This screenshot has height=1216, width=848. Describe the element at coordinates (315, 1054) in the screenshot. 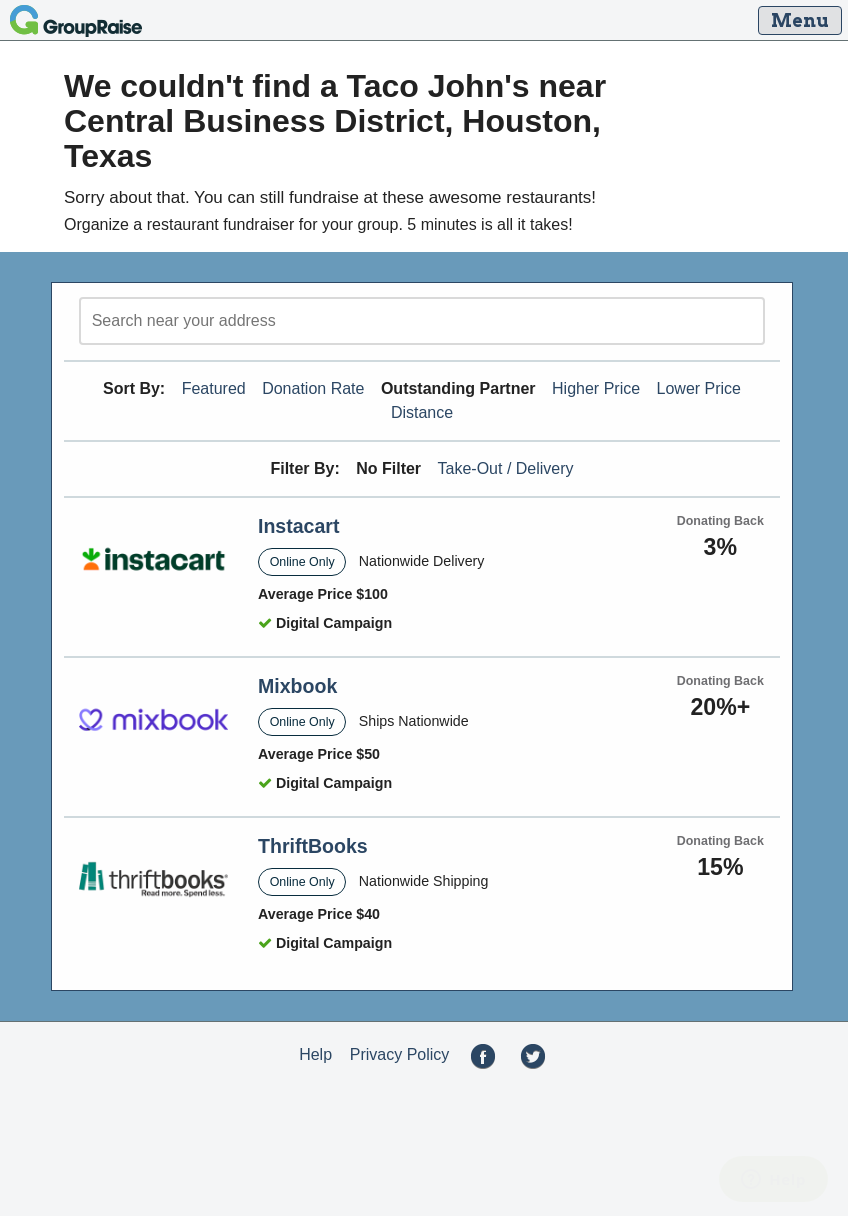

I see `Help` at that location.